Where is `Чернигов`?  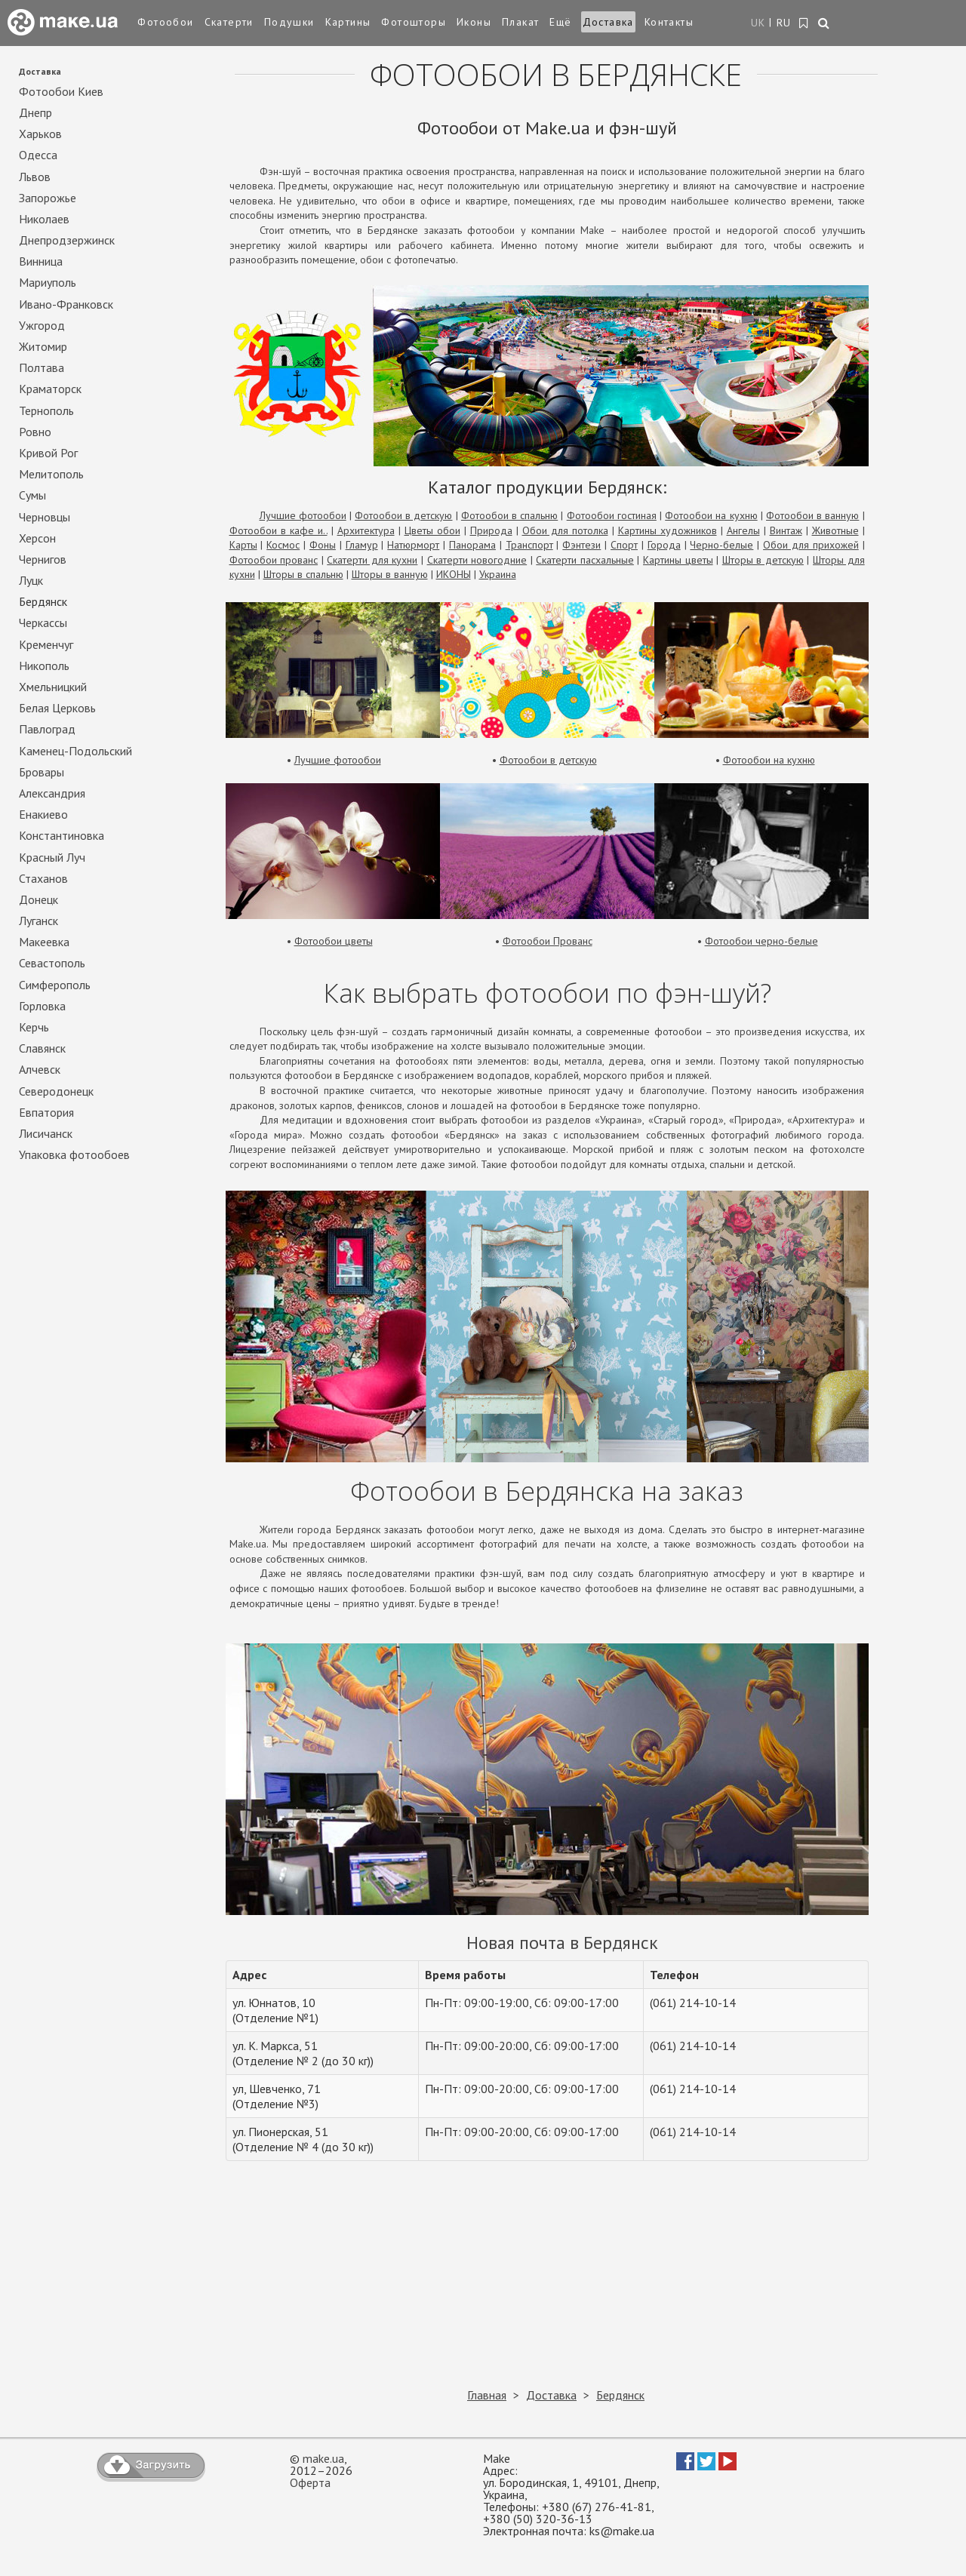 Чернигов is located at coordinates (42, 559).